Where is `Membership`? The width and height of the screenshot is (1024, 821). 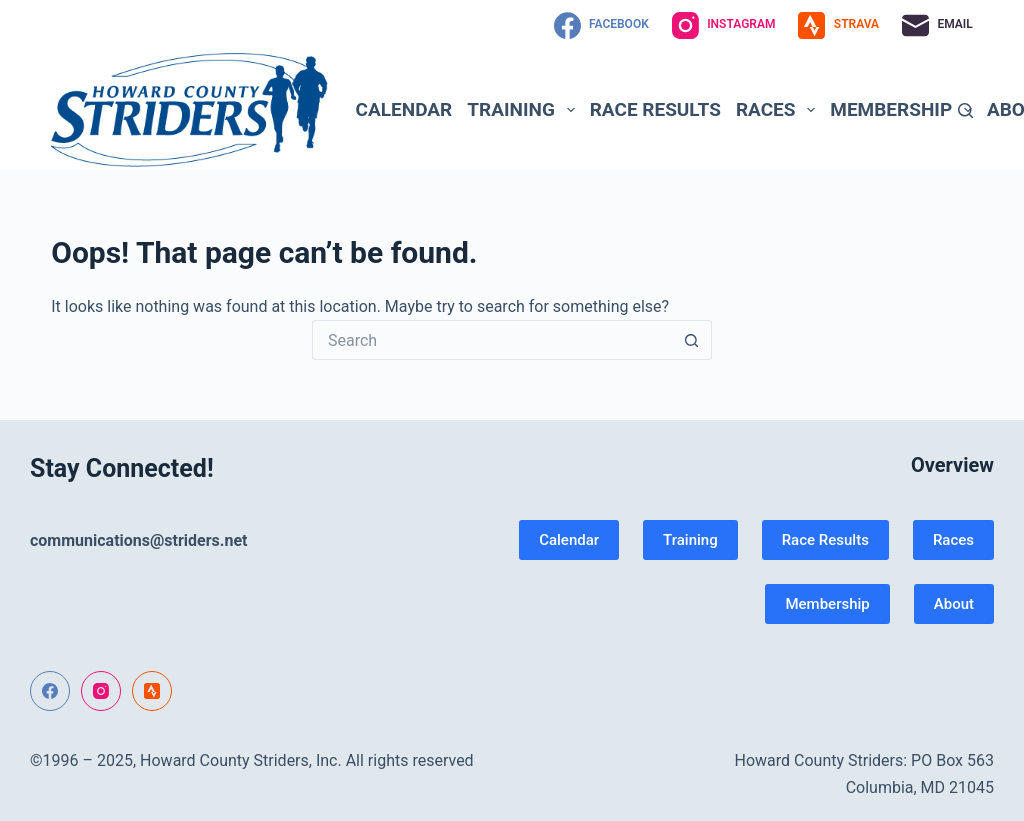
Membership is located at coordinates (904, 110).